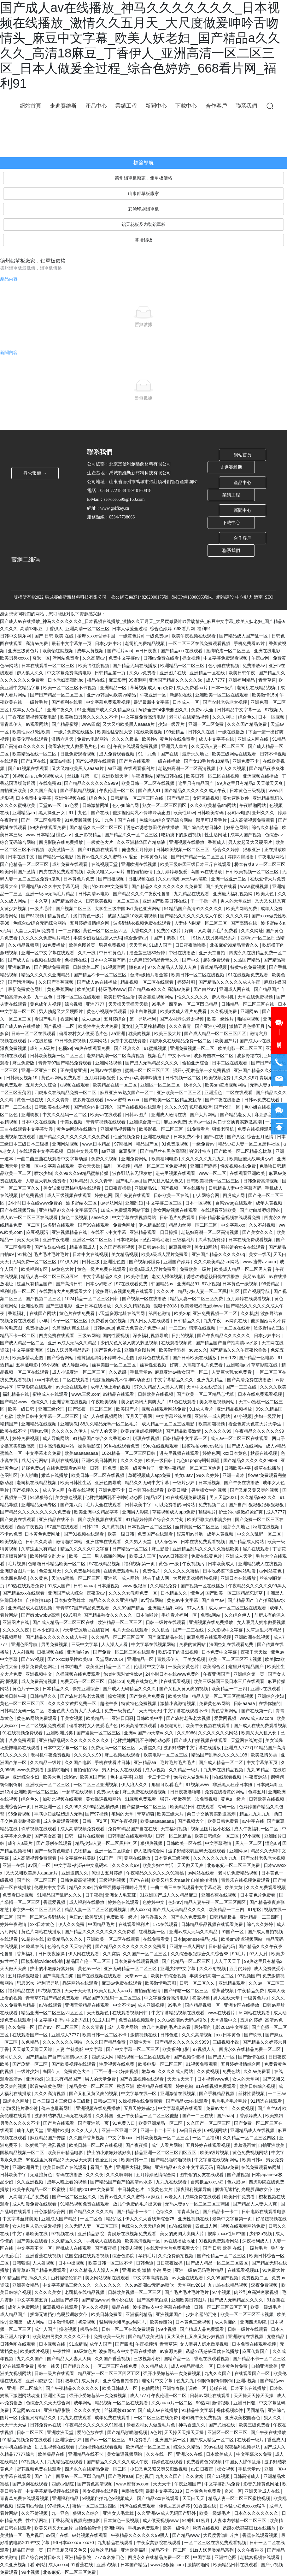 This screenshot has width=287, height=2576. I want to click on 玖草视频在线观看, so click(39, 1828).